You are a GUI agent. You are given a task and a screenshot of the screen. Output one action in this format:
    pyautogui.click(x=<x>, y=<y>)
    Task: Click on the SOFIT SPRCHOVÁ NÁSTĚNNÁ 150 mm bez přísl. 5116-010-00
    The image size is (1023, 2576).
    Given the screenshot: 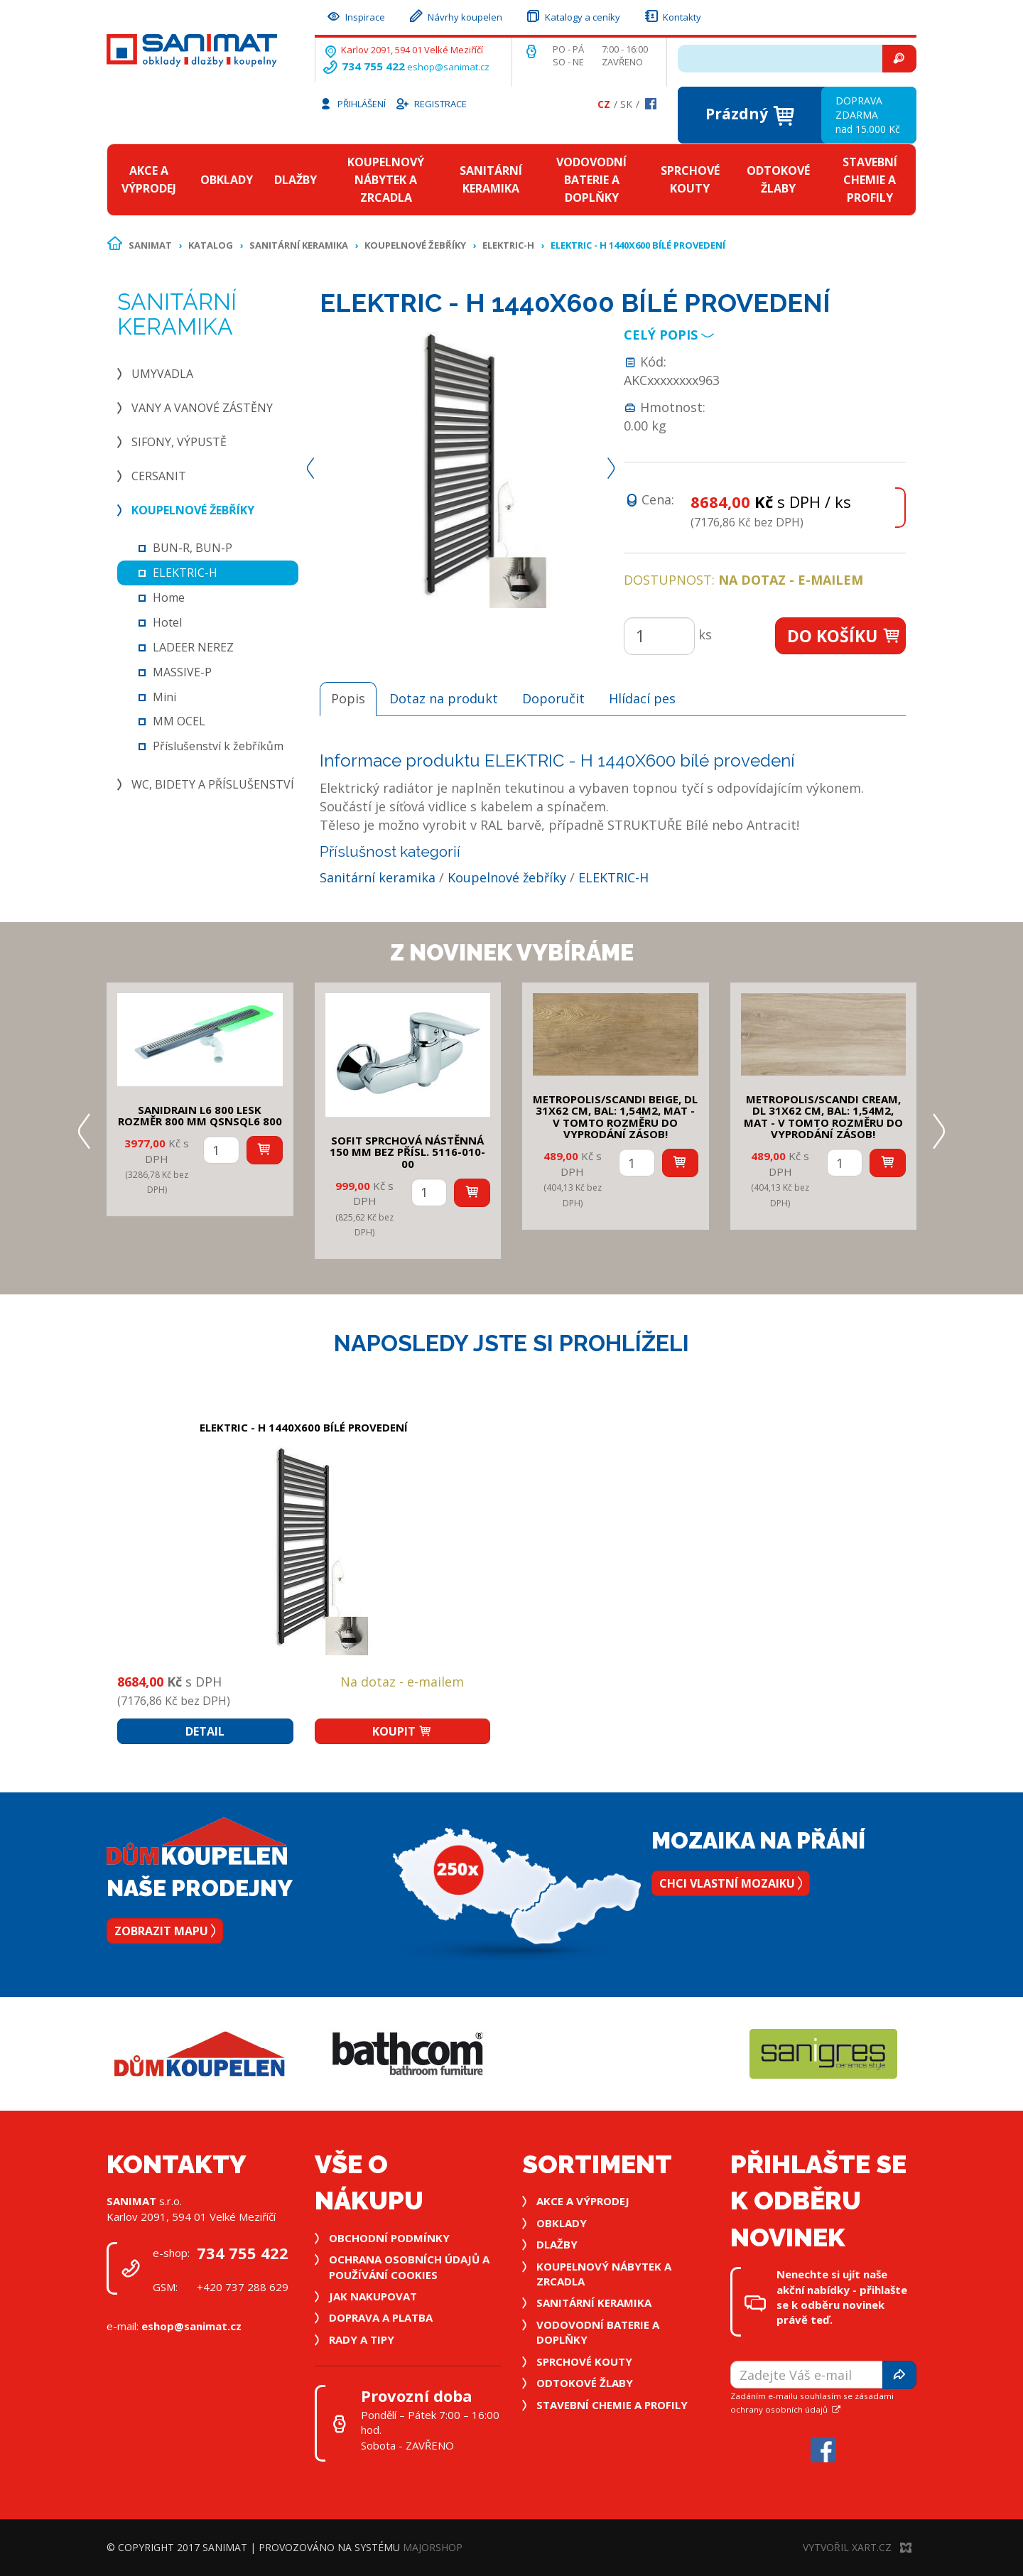 What is the action you would take?
    pyautogui.click(x=407, y=1152)
    